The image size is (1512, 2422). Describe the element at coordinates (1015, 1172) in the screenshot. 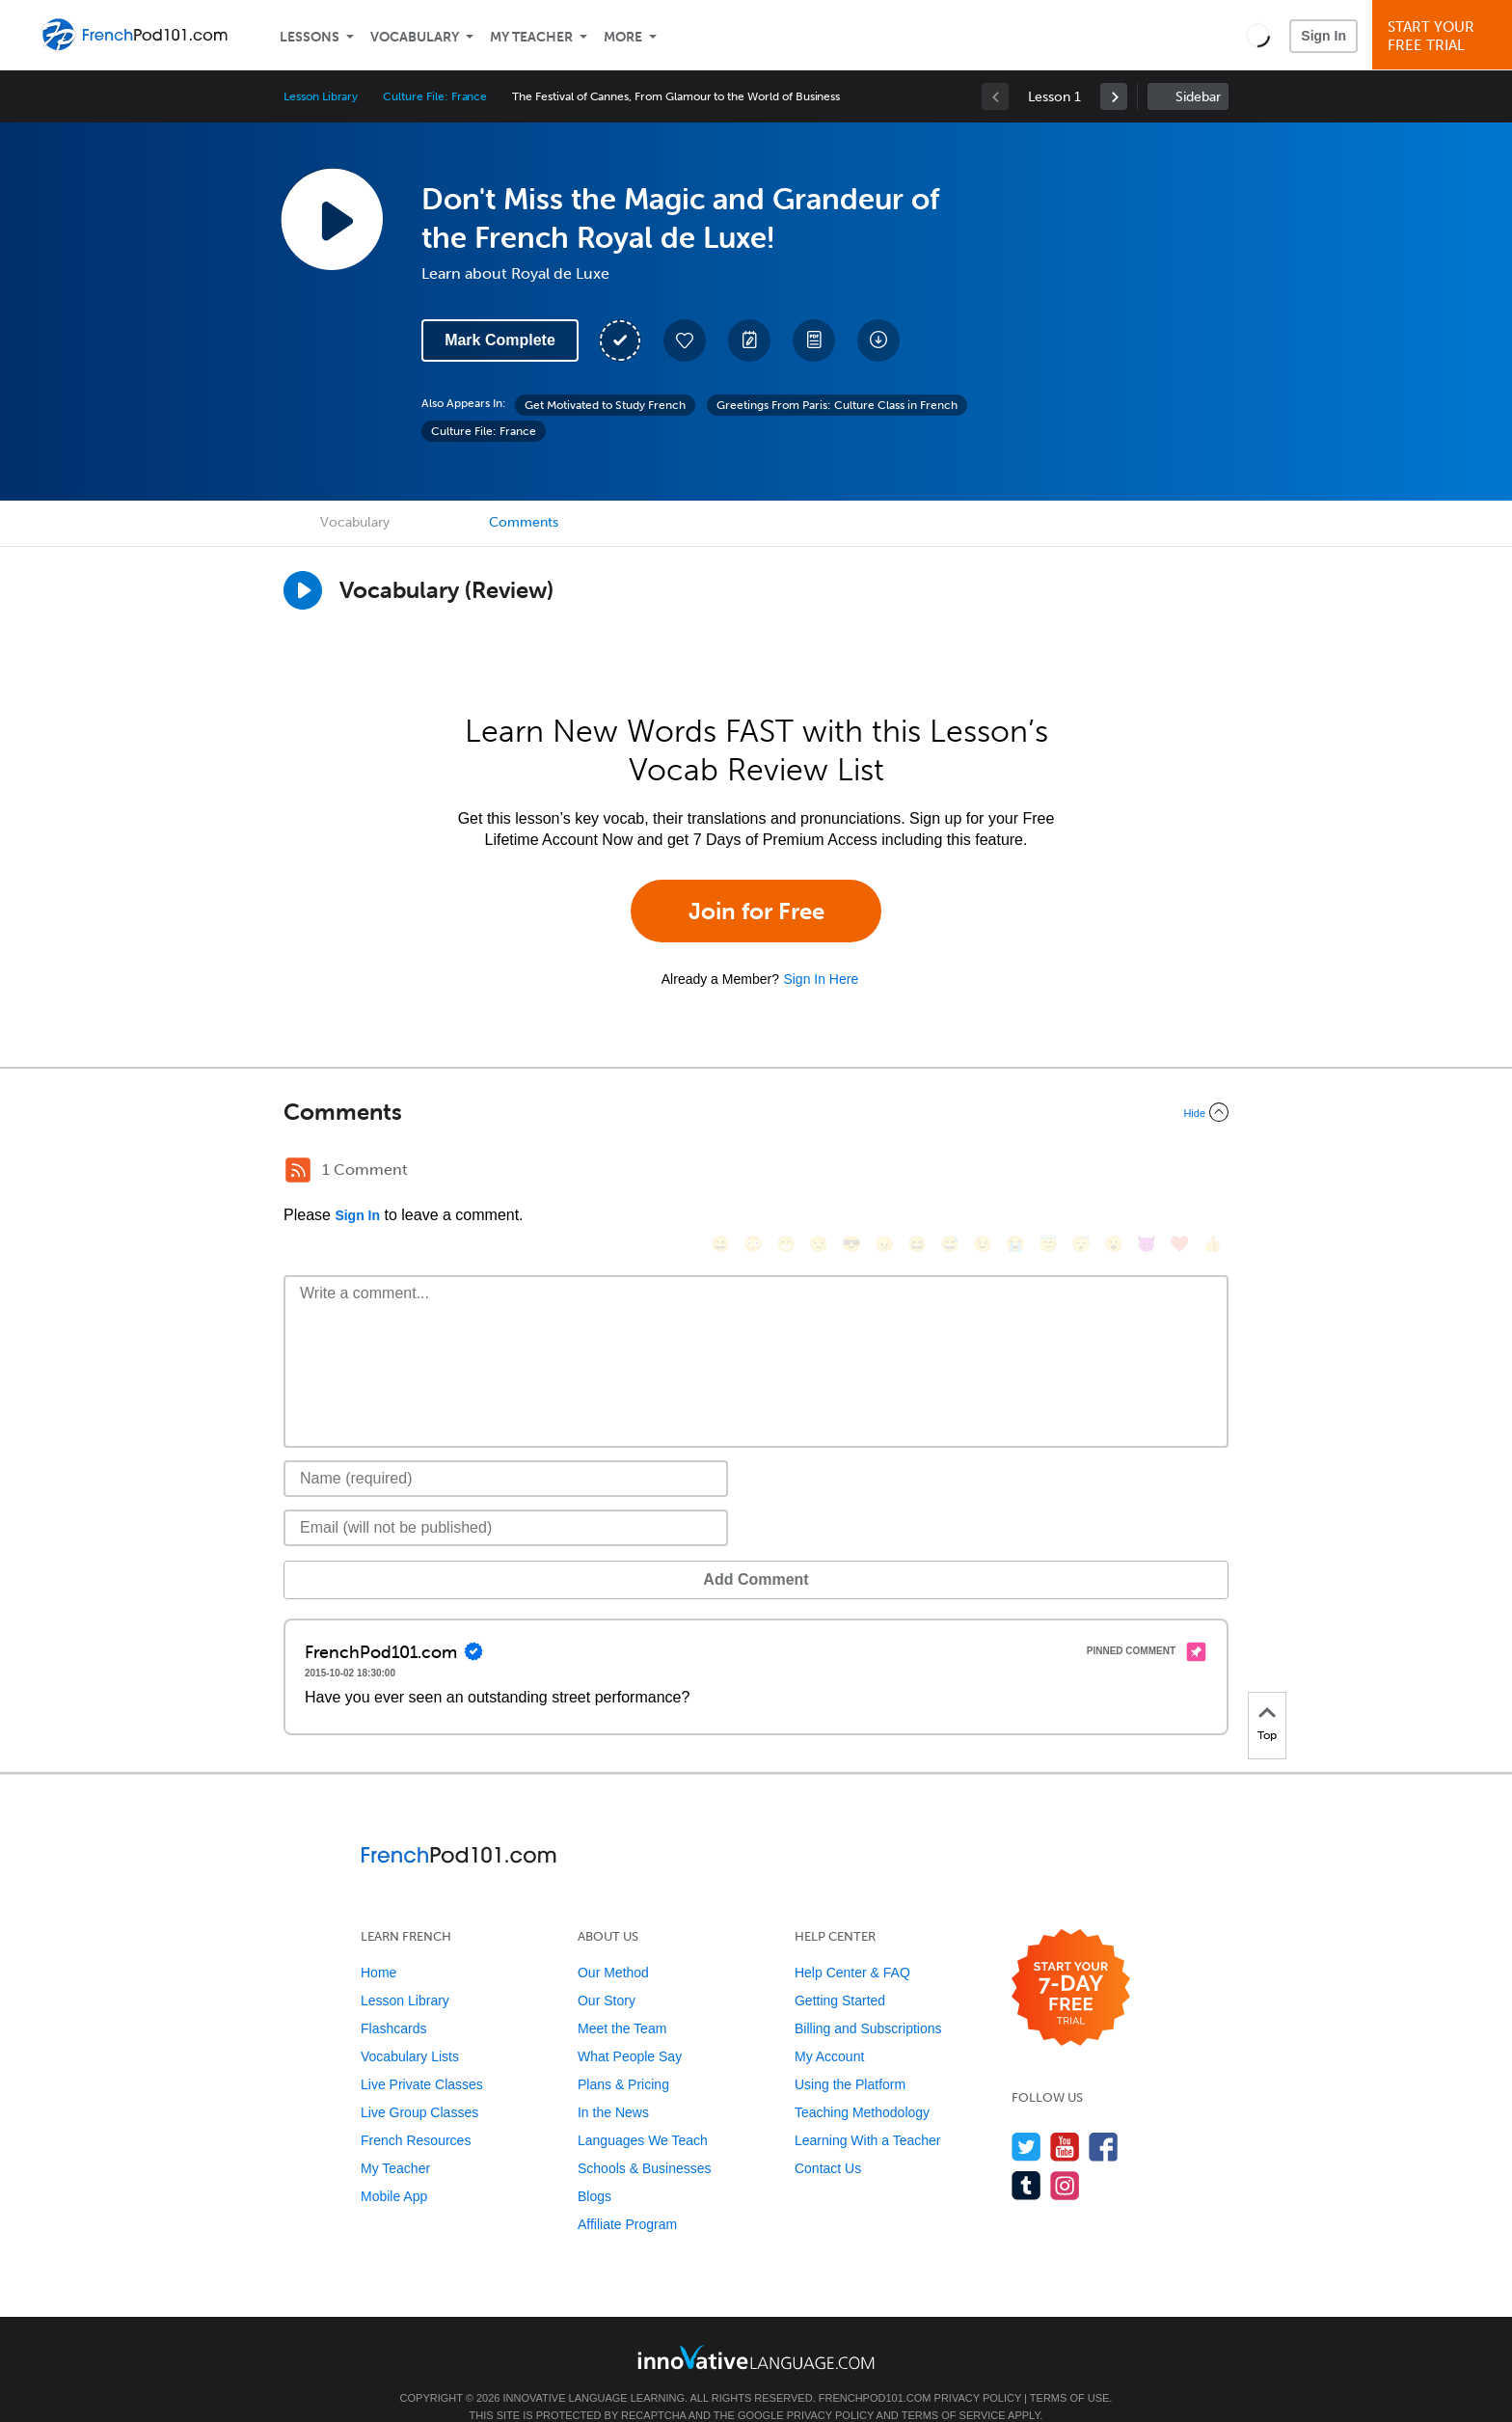

I see `[😭, sob]` at that location.